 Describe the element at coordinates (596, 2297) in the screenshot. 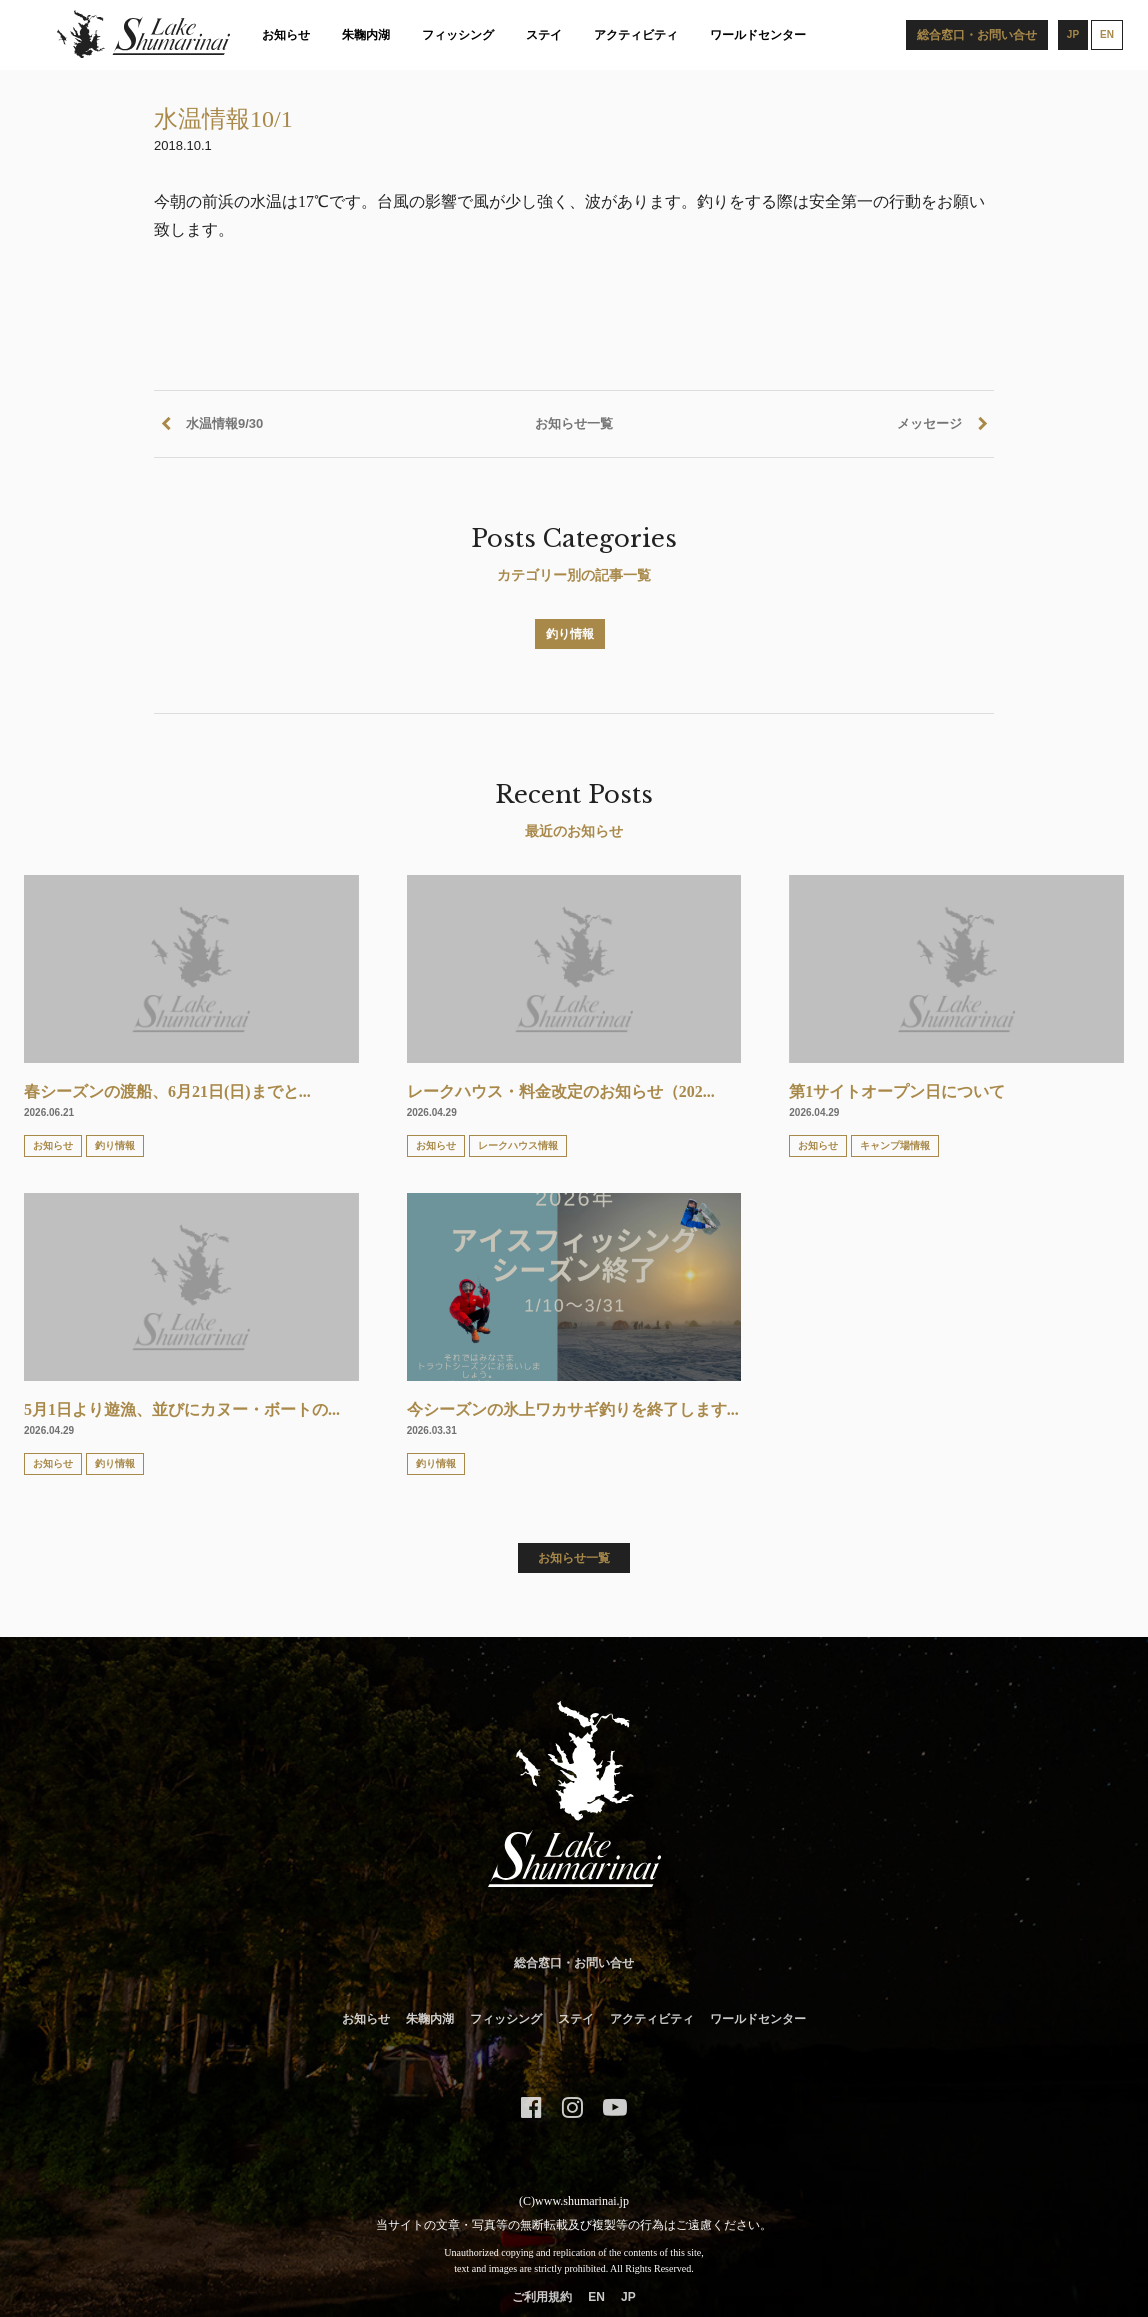

I see `EN` at that location.